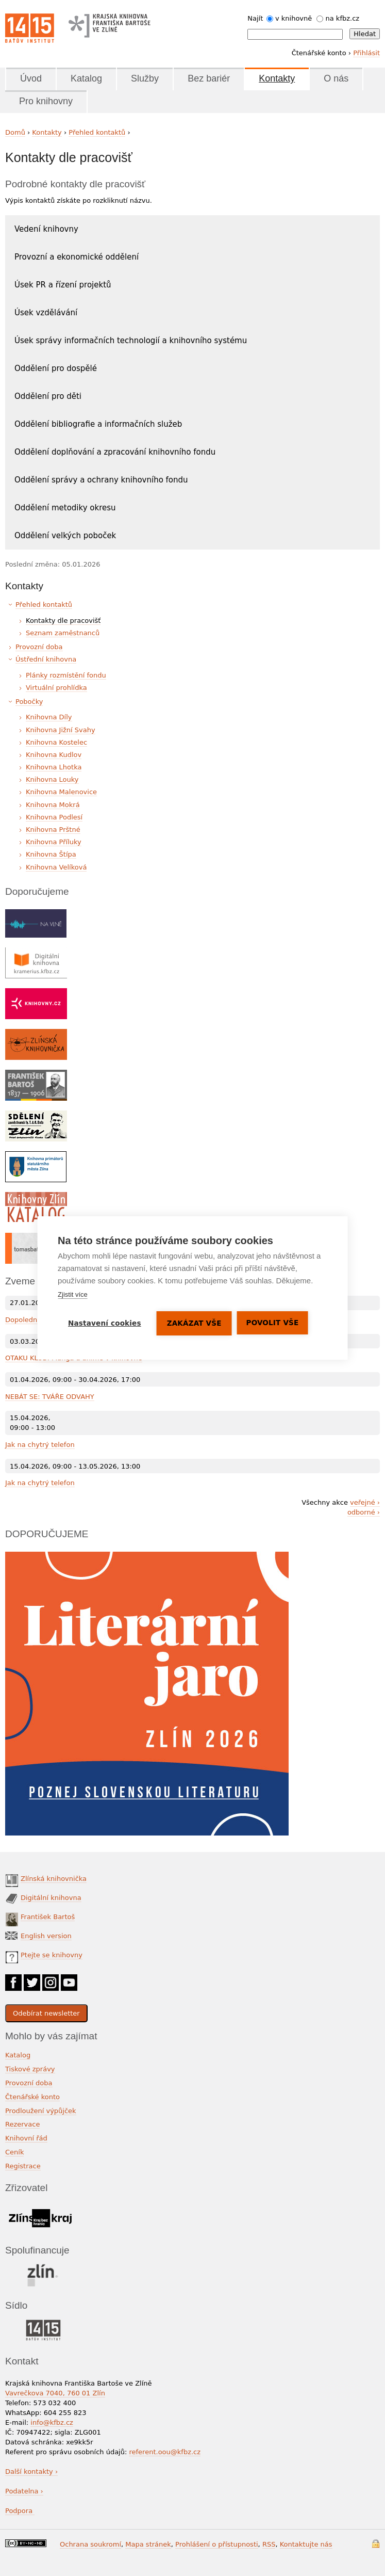 Image resolution: width=385 pixels, height=2576 pixels. What do you see at coordinates (53, 829) in the screenshot?
I see `Knihovna Prštné` at bounding box center [53, 829].